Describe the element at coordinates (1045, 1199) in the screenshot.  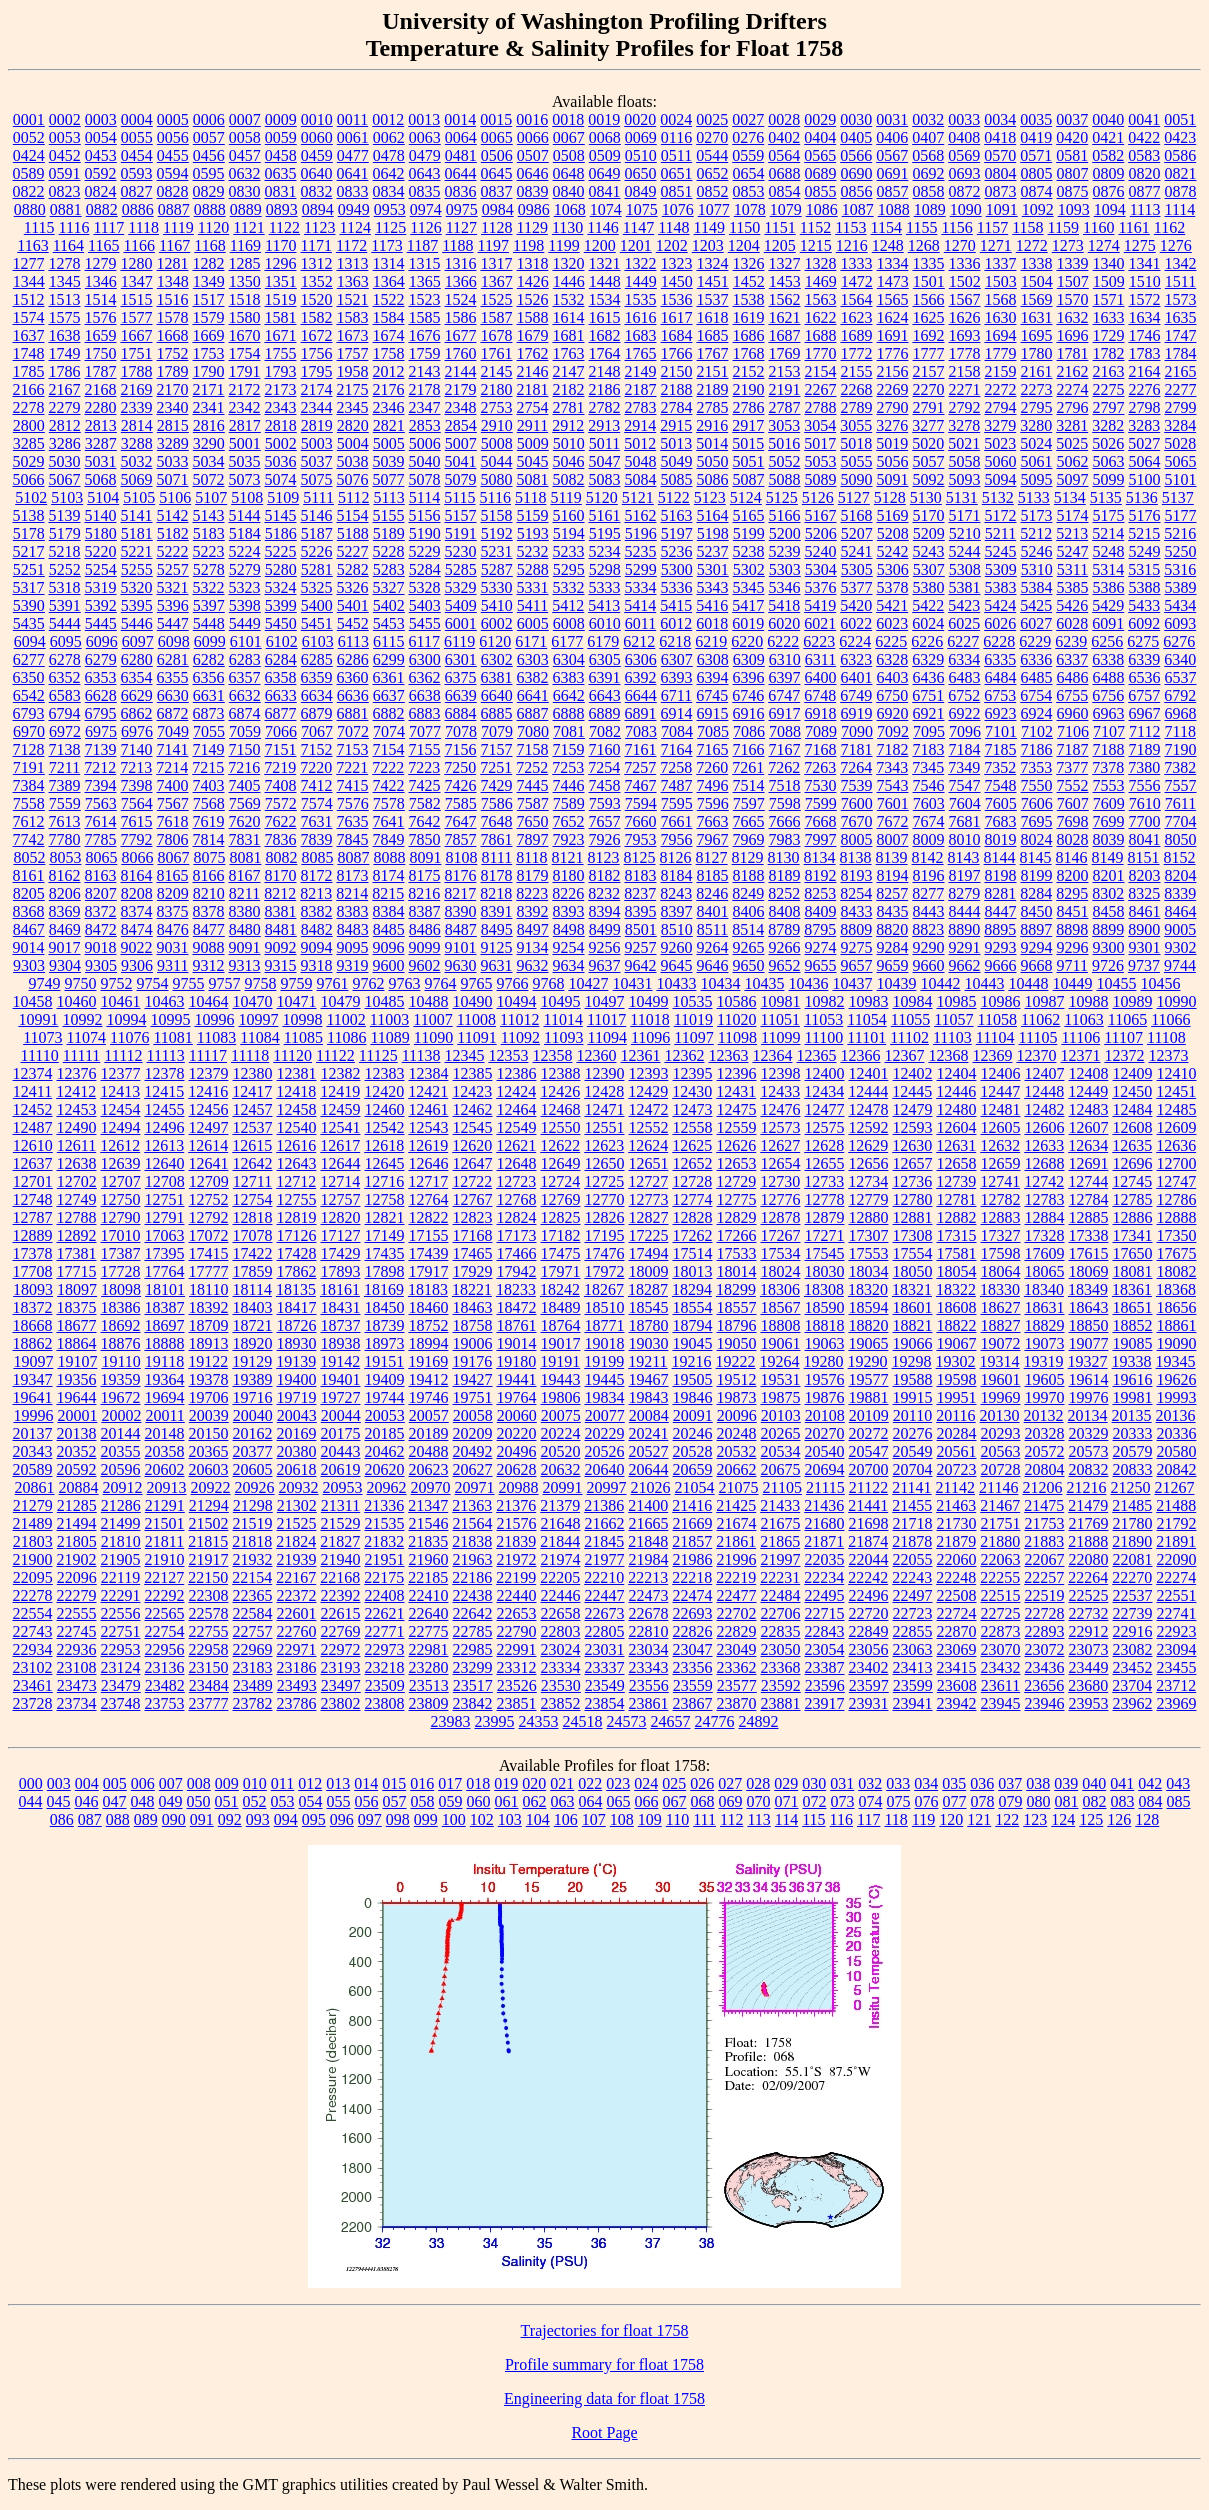
I see `12783` at that location.